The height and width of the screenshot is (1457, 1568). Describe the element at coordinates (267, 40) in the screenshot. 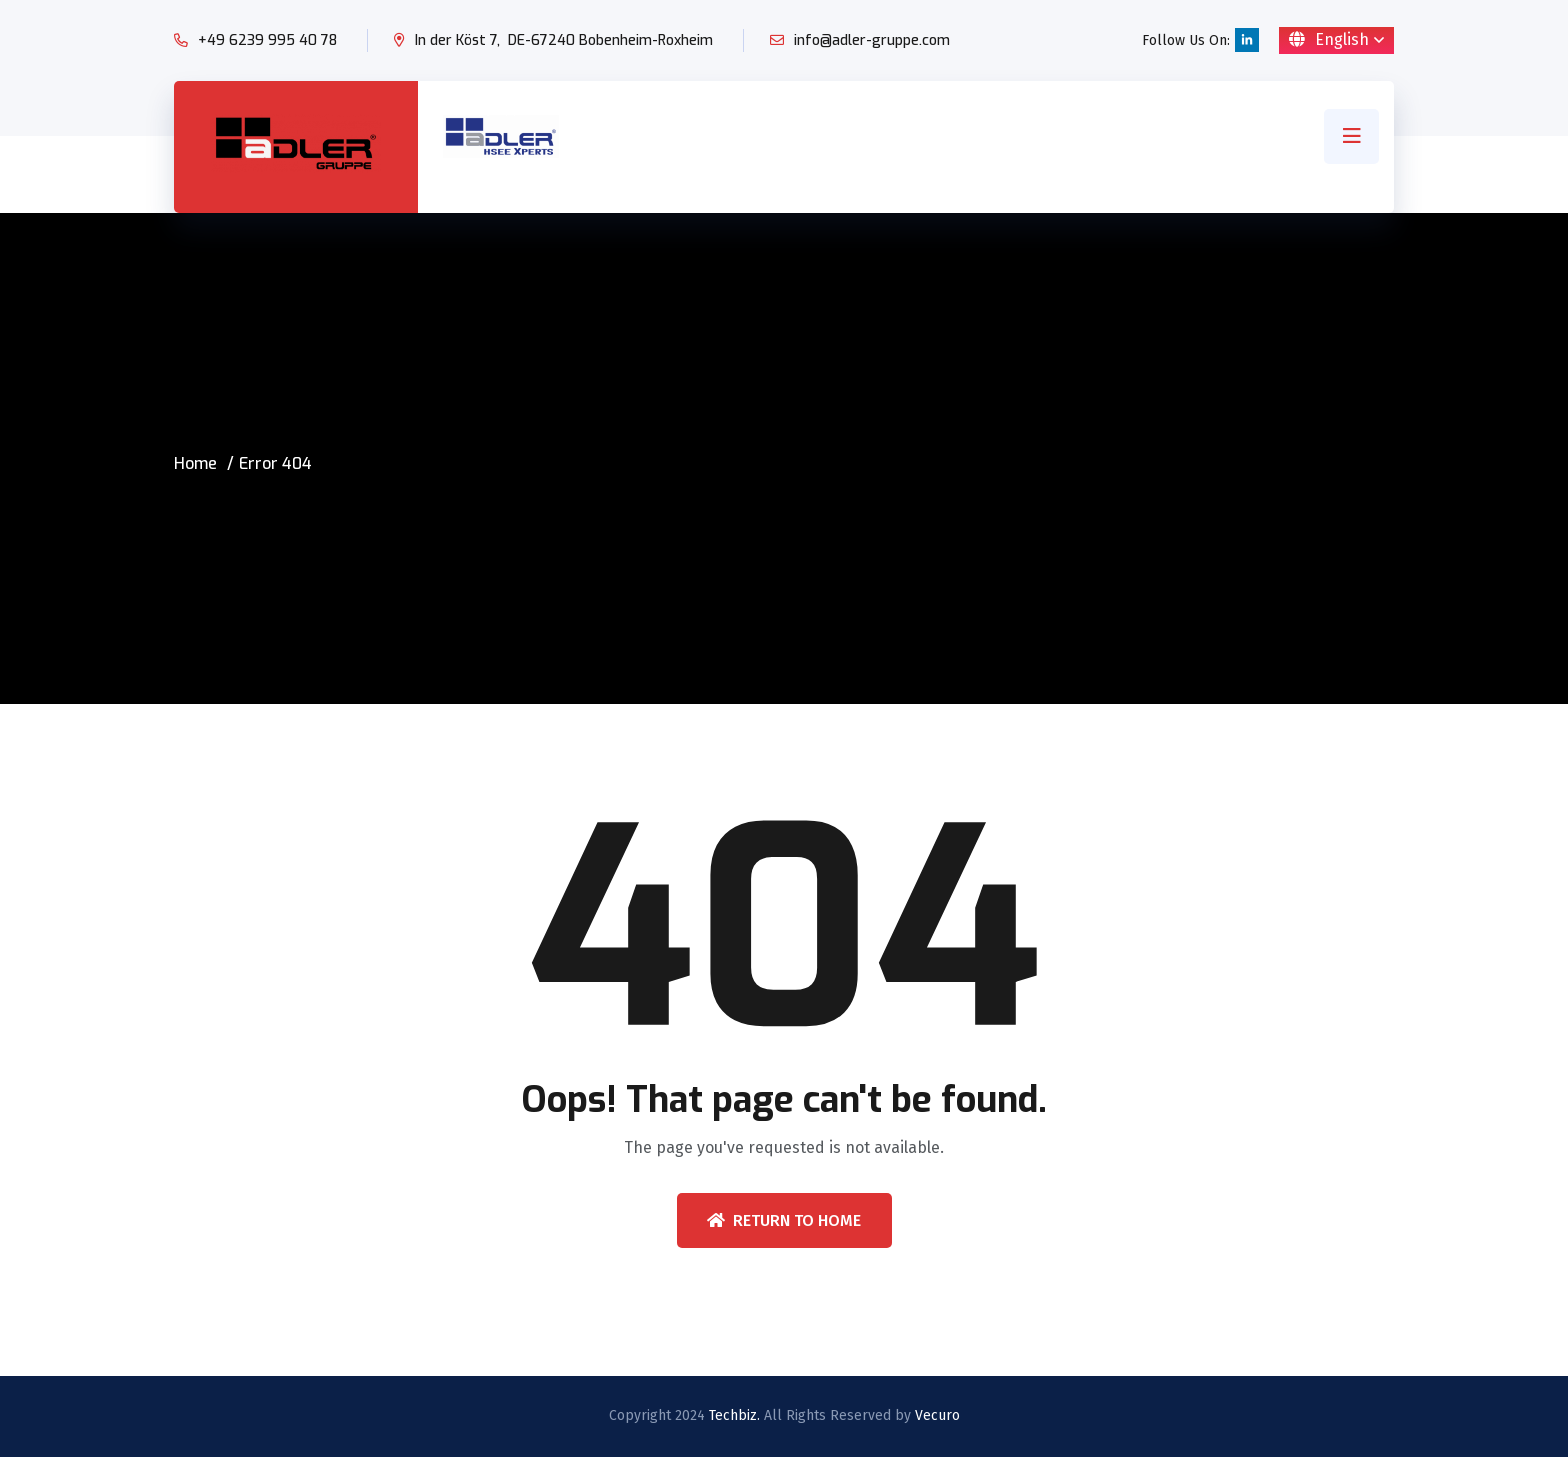

I see `+49 6239 995 40 78` at that location.